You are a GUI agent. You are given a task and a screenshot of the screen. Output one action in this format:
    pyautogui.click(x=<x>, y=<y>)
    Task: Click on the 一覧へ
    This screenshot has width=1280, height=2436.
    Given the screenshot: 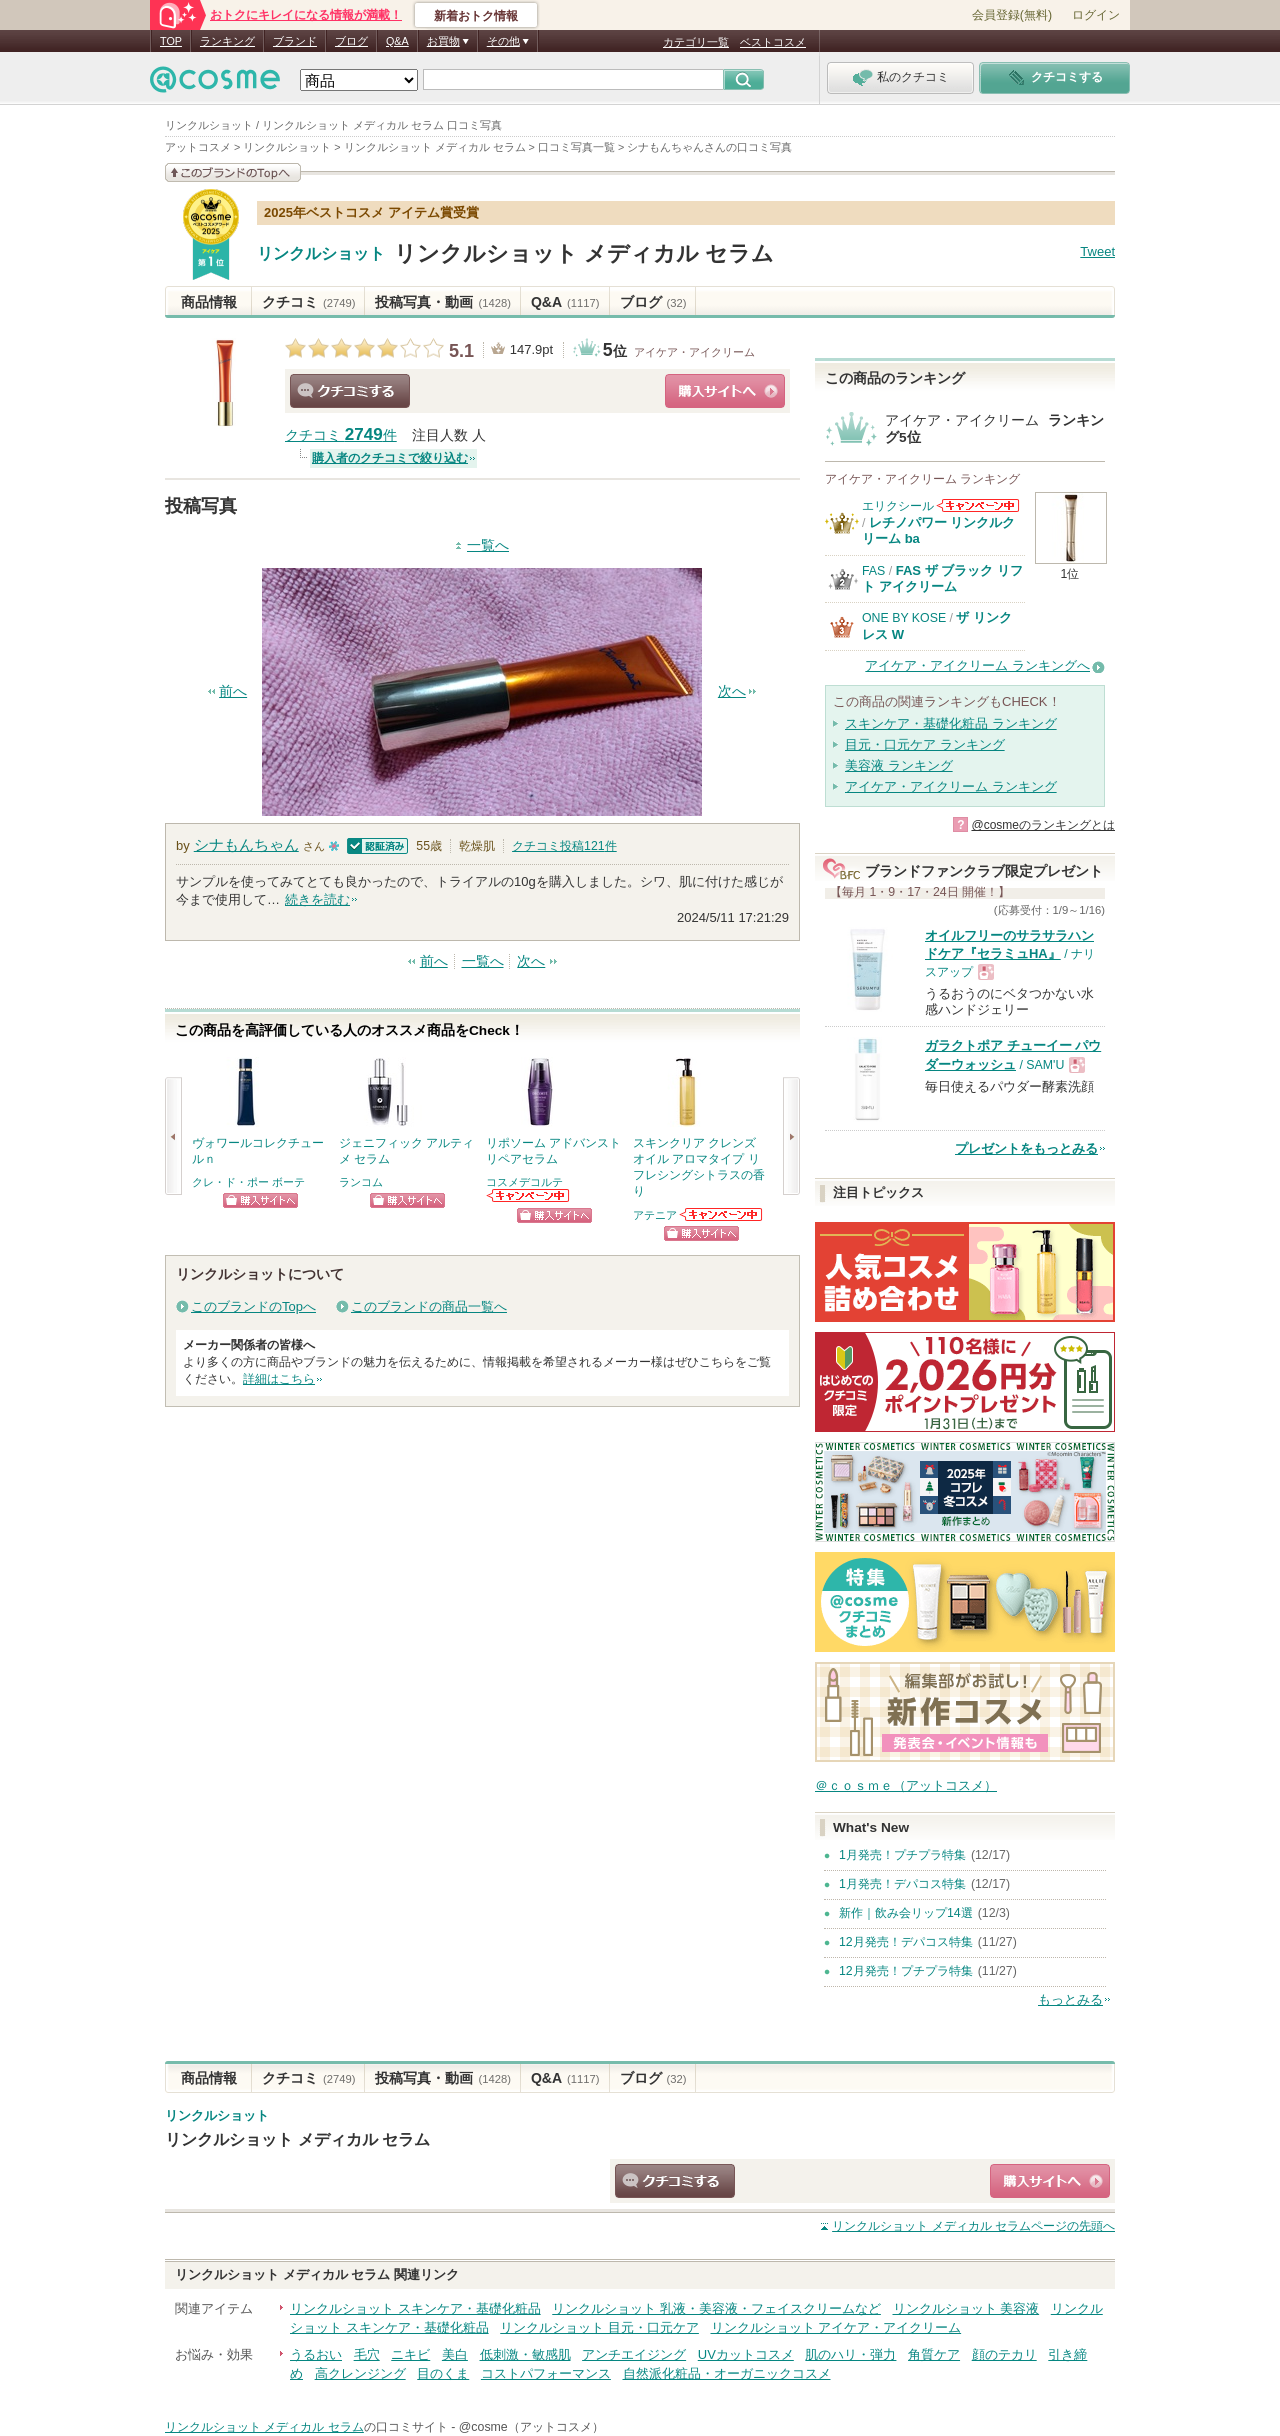 What is the action you would take?
    pyautogui.click(x=488, y=545)
    